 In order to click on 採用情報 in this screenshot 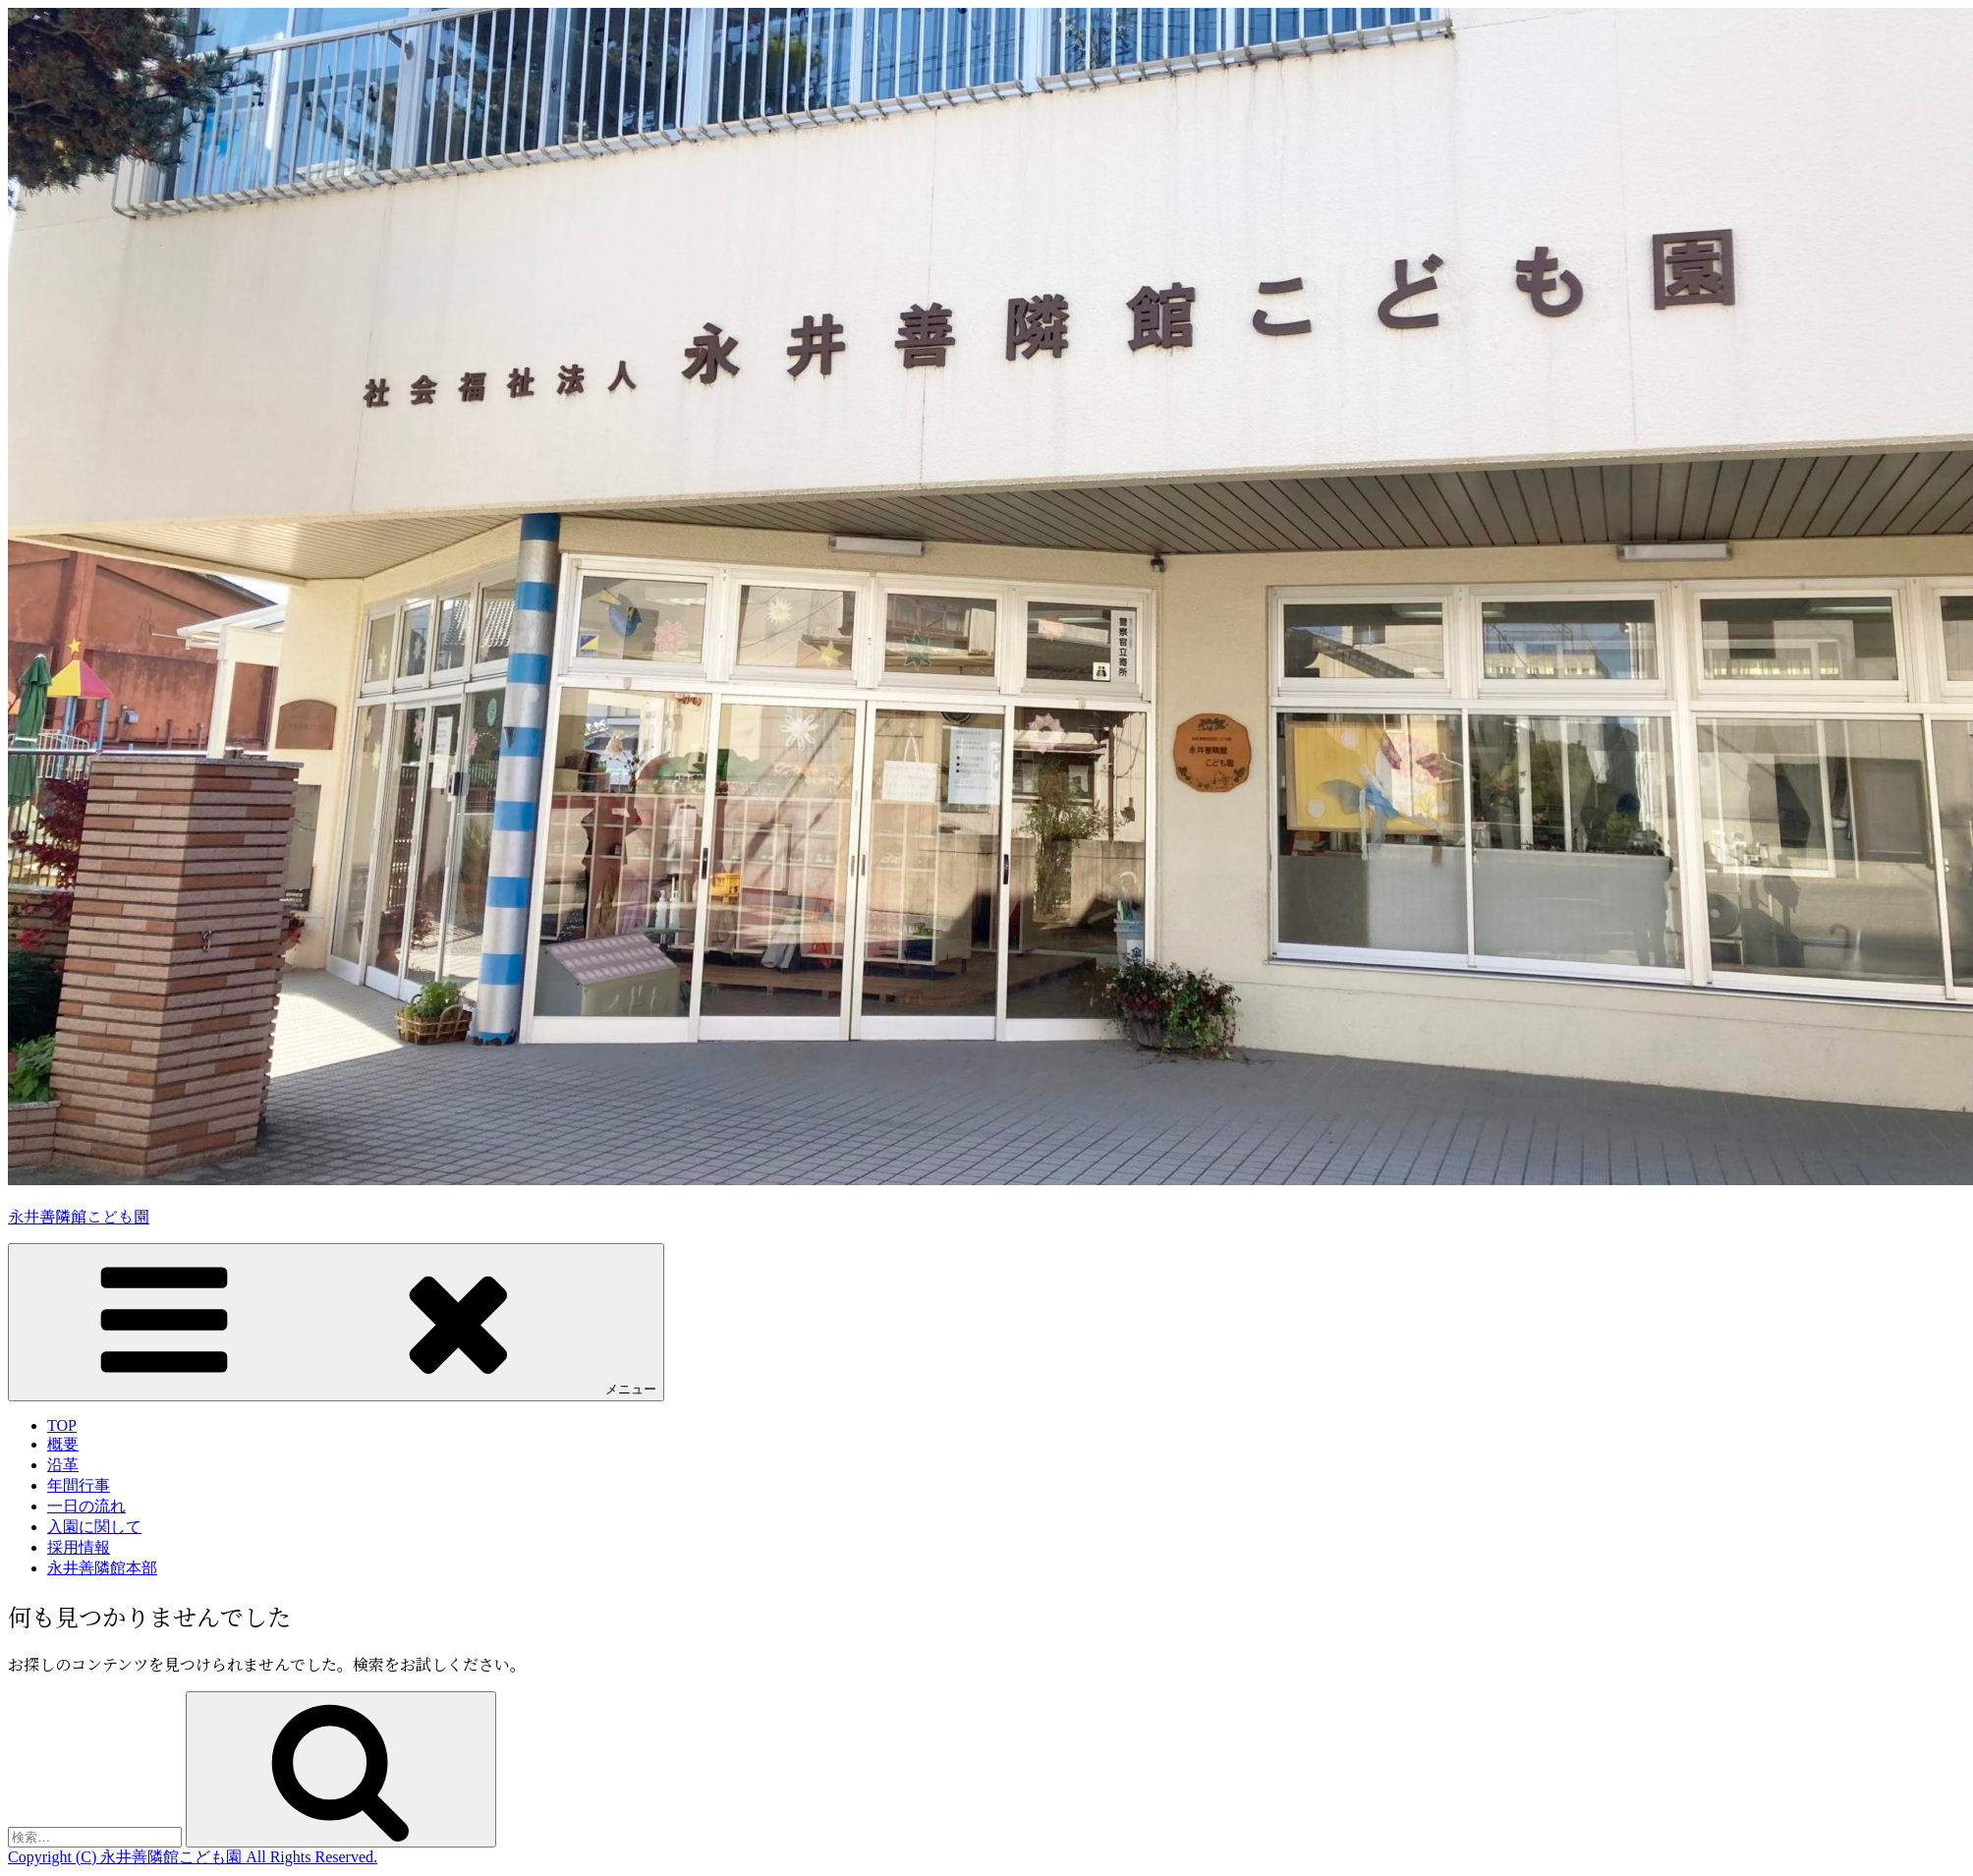, I will do `click(78, 1547)`.